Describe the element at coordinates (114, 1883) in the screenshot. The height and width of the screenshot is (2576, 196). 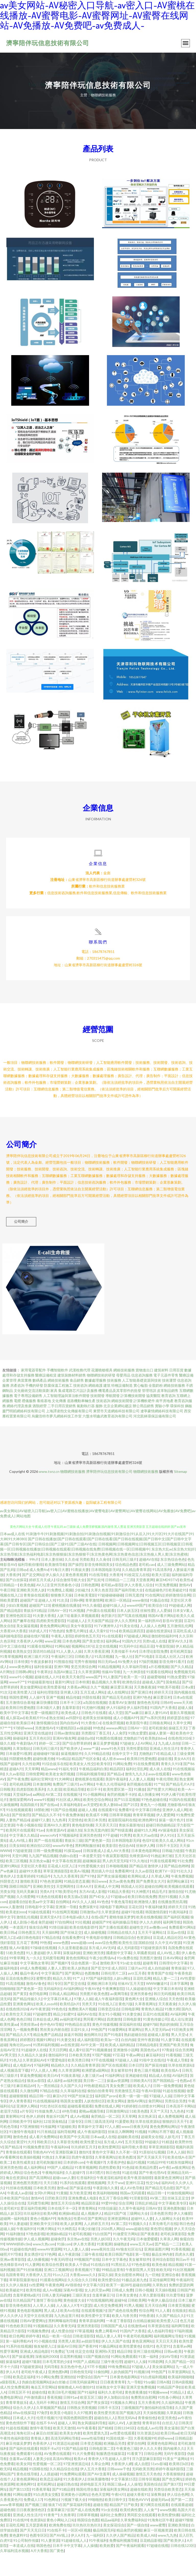
I see `男人的天堂无码` at that location.